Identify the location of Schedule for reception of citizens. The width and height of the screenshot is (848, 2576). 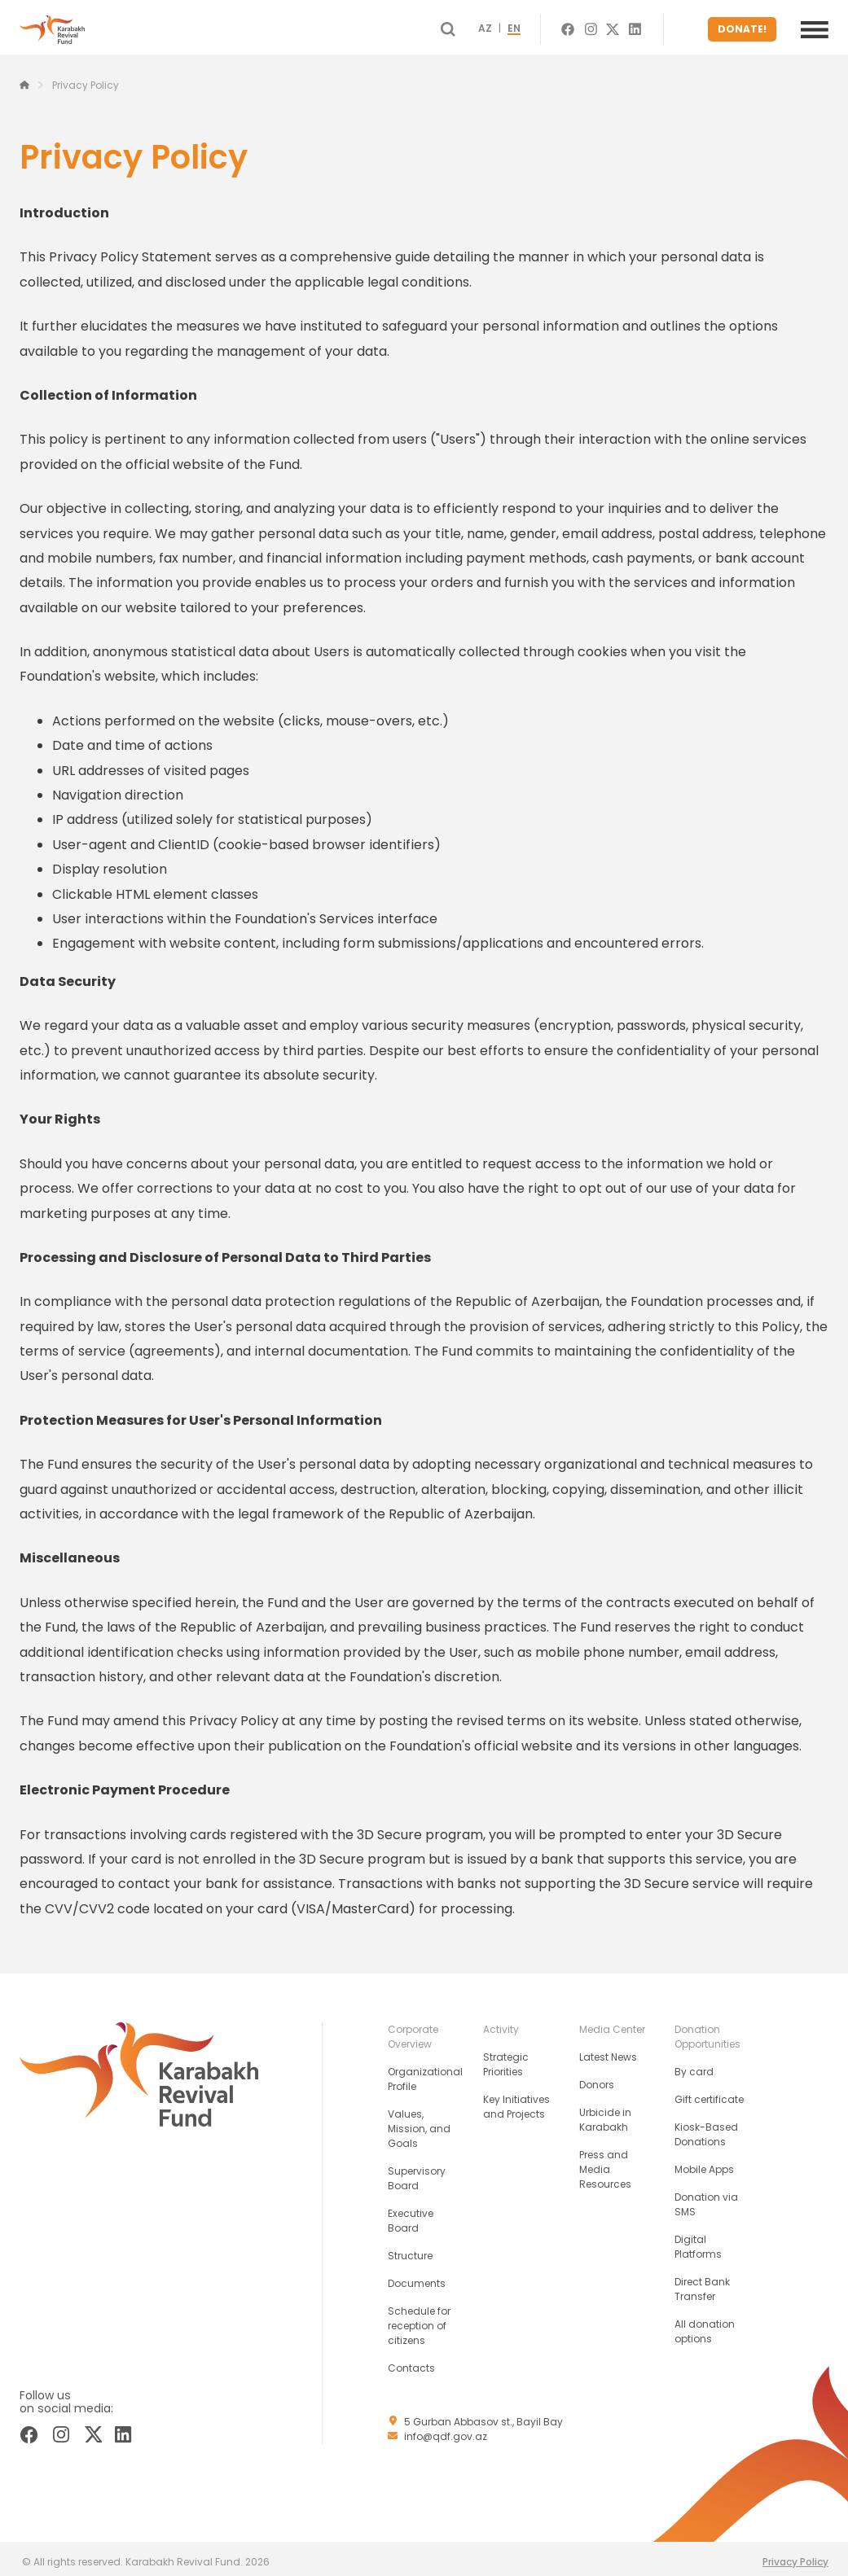
(419, 2319).